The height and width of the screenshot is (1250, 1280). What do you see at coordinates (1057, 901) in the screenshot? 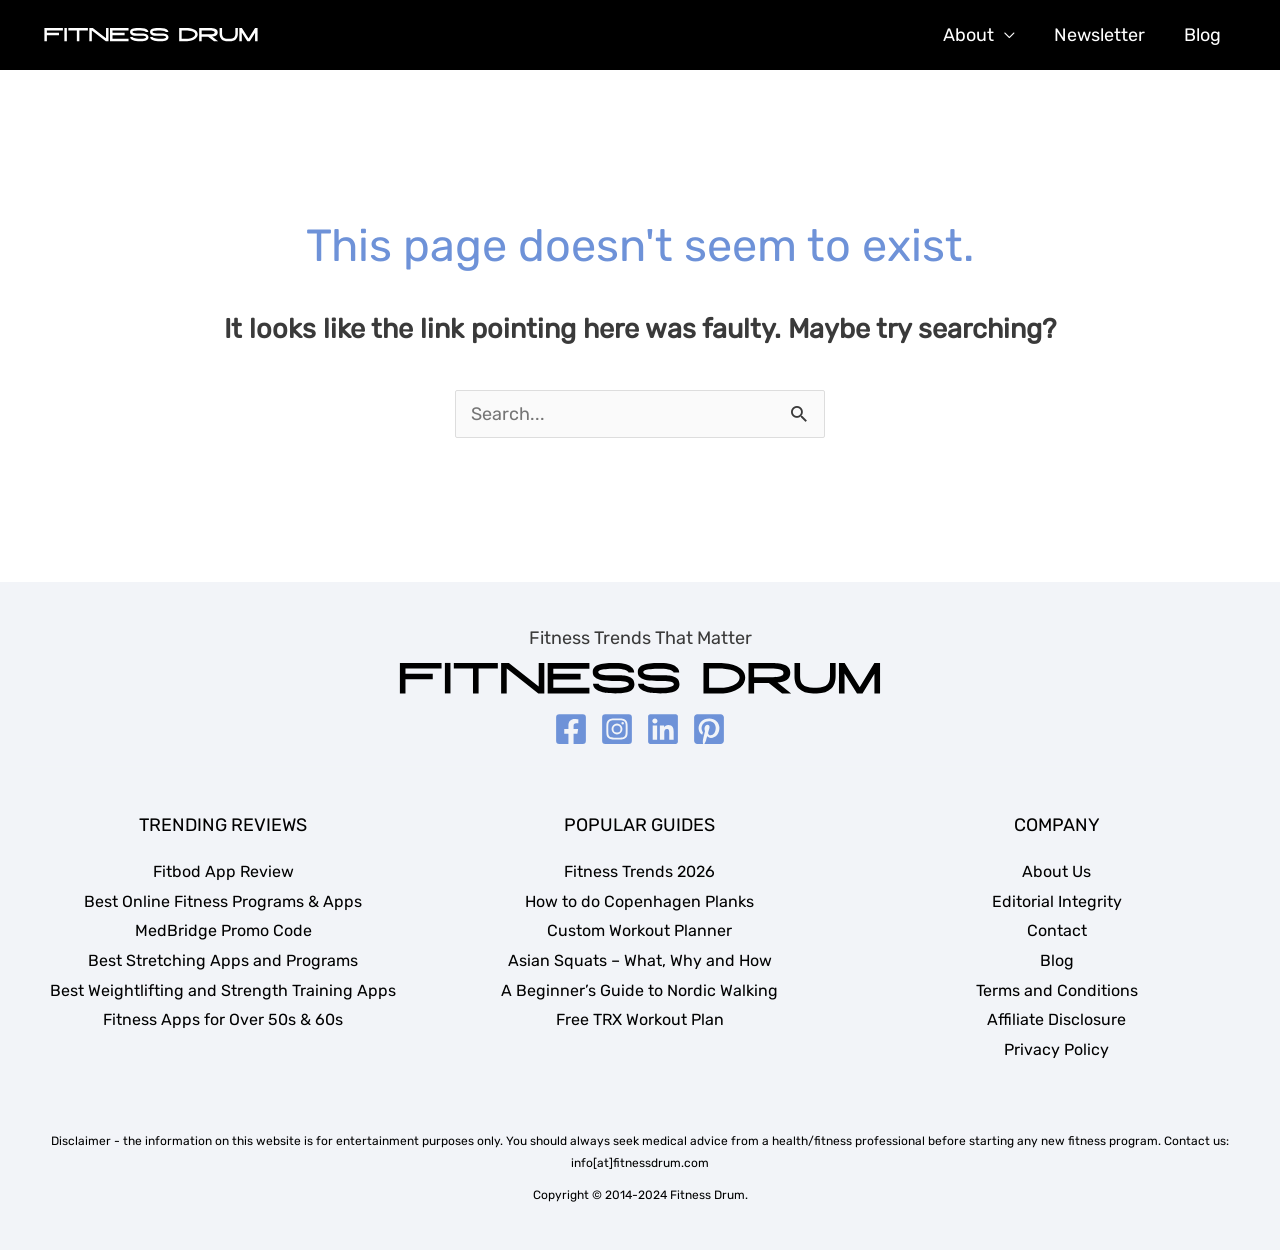
I see `Editorial Integrity` at bounding box center [1057, 901].